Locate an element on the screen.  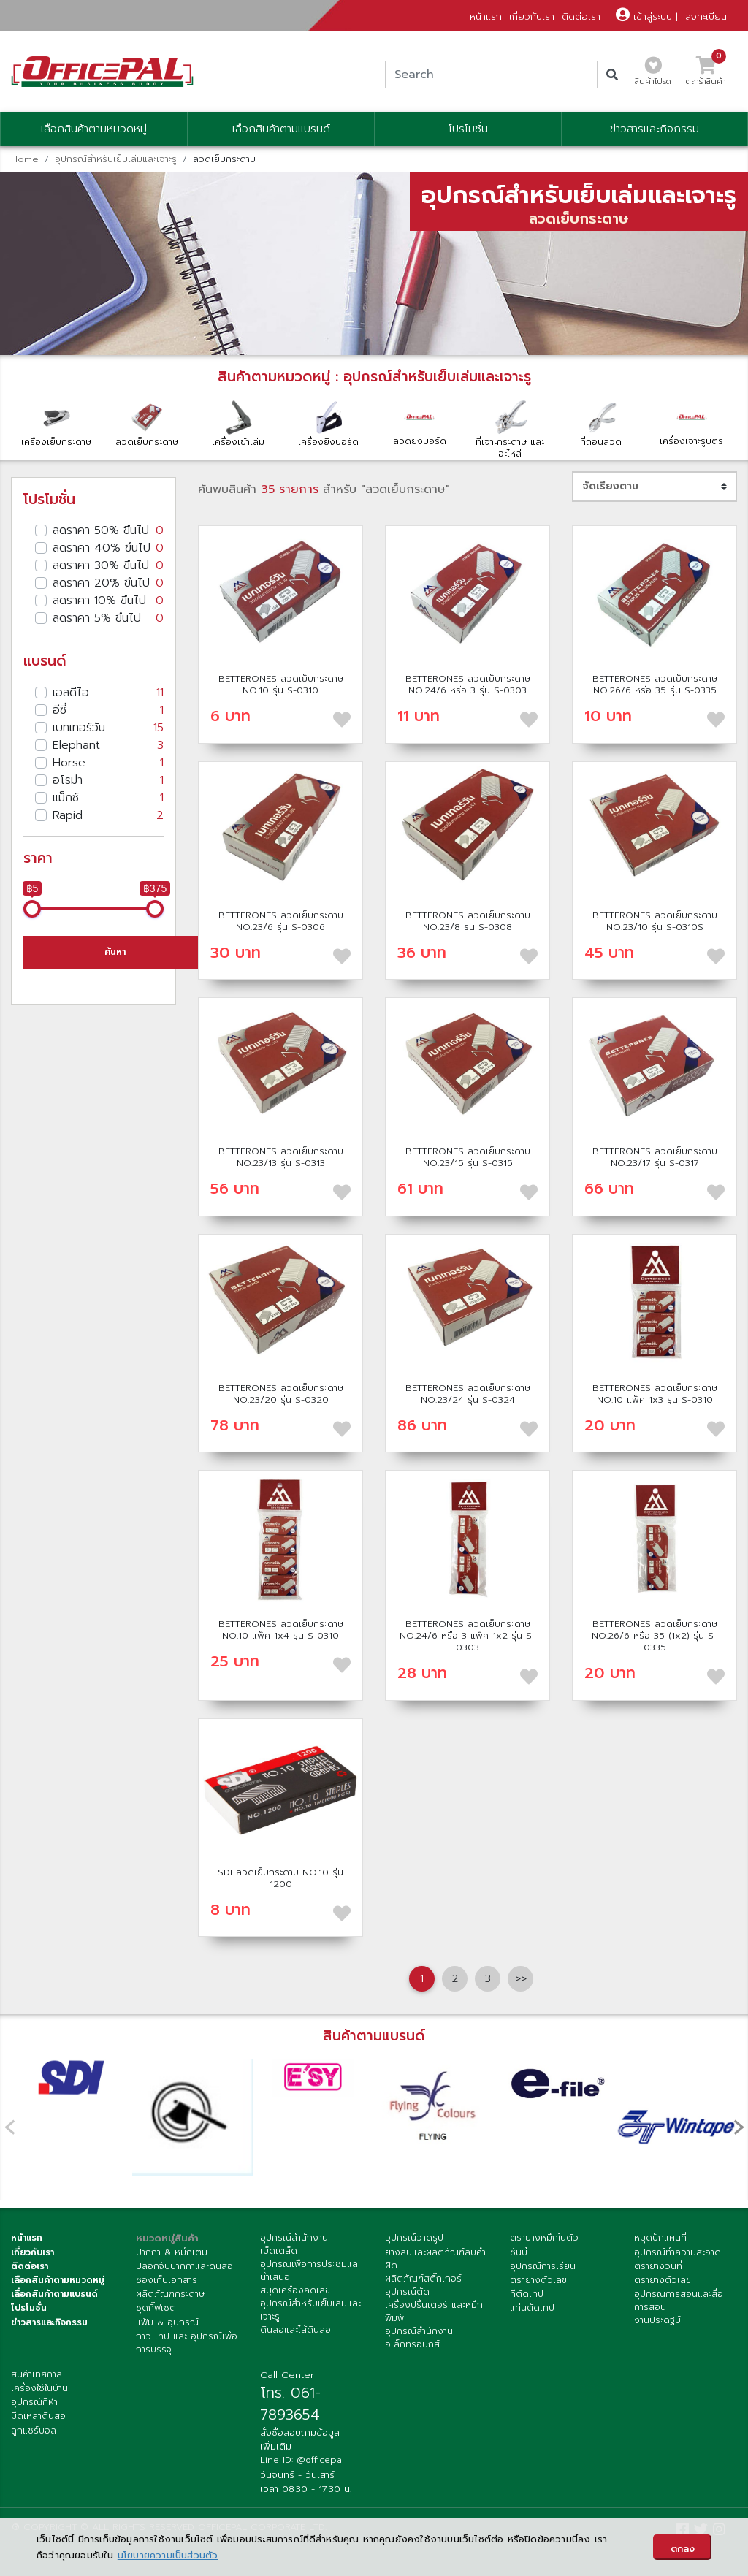
เครื่องใช้ในบ้าน is located at coordinates (39, 2388).